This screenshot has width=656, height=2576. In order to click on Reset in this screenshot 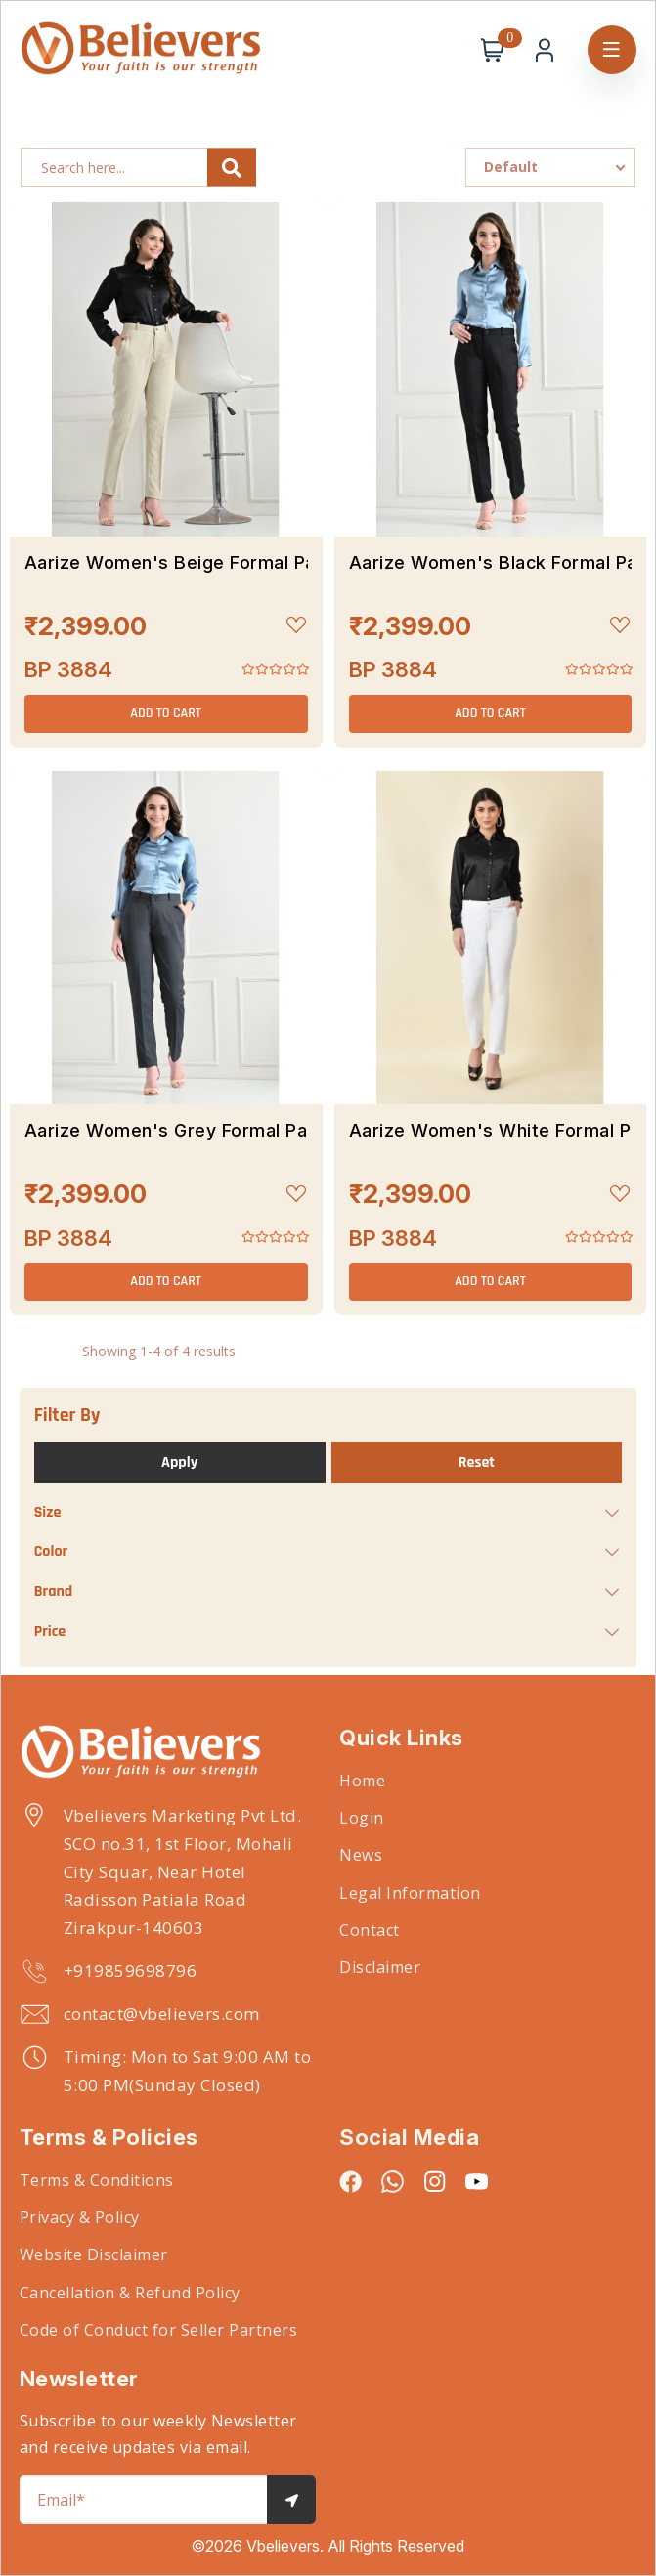, I will do `click(477, 1462)`.